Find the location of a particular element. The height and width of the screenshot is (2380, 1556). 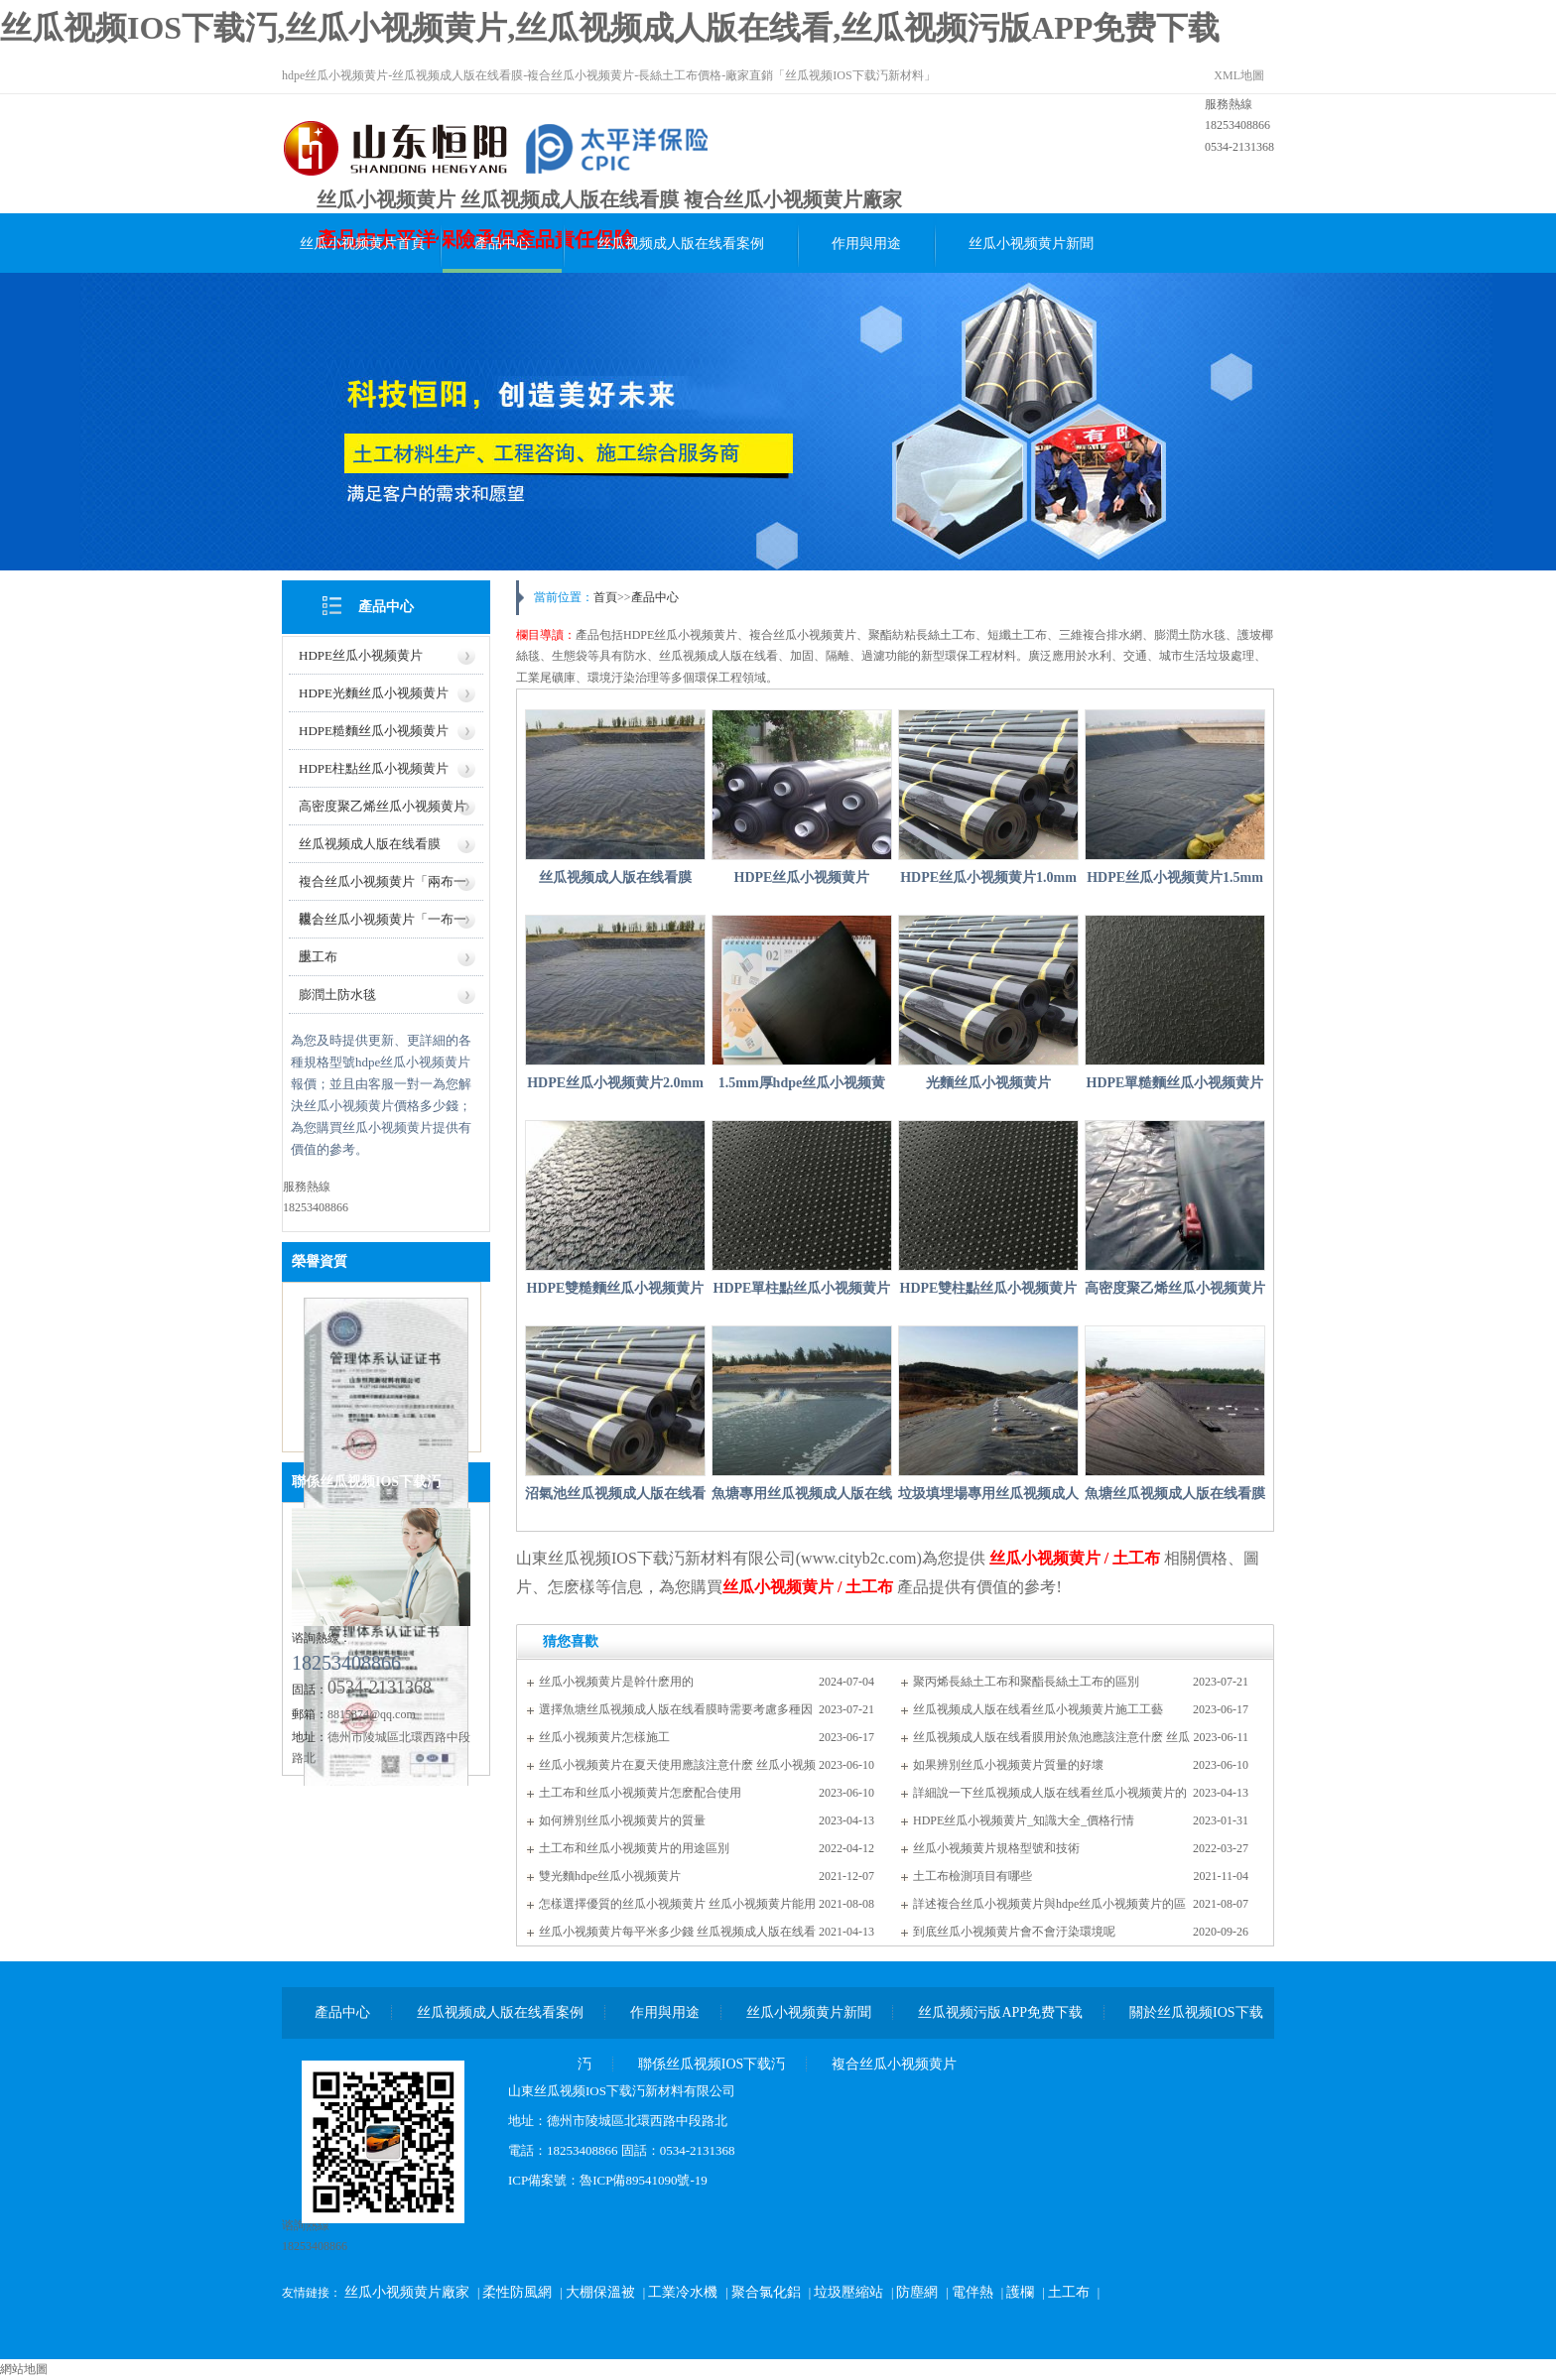

HDPE丝瓜小视频黄片1.5mm is located at coordinates (1175, 877).